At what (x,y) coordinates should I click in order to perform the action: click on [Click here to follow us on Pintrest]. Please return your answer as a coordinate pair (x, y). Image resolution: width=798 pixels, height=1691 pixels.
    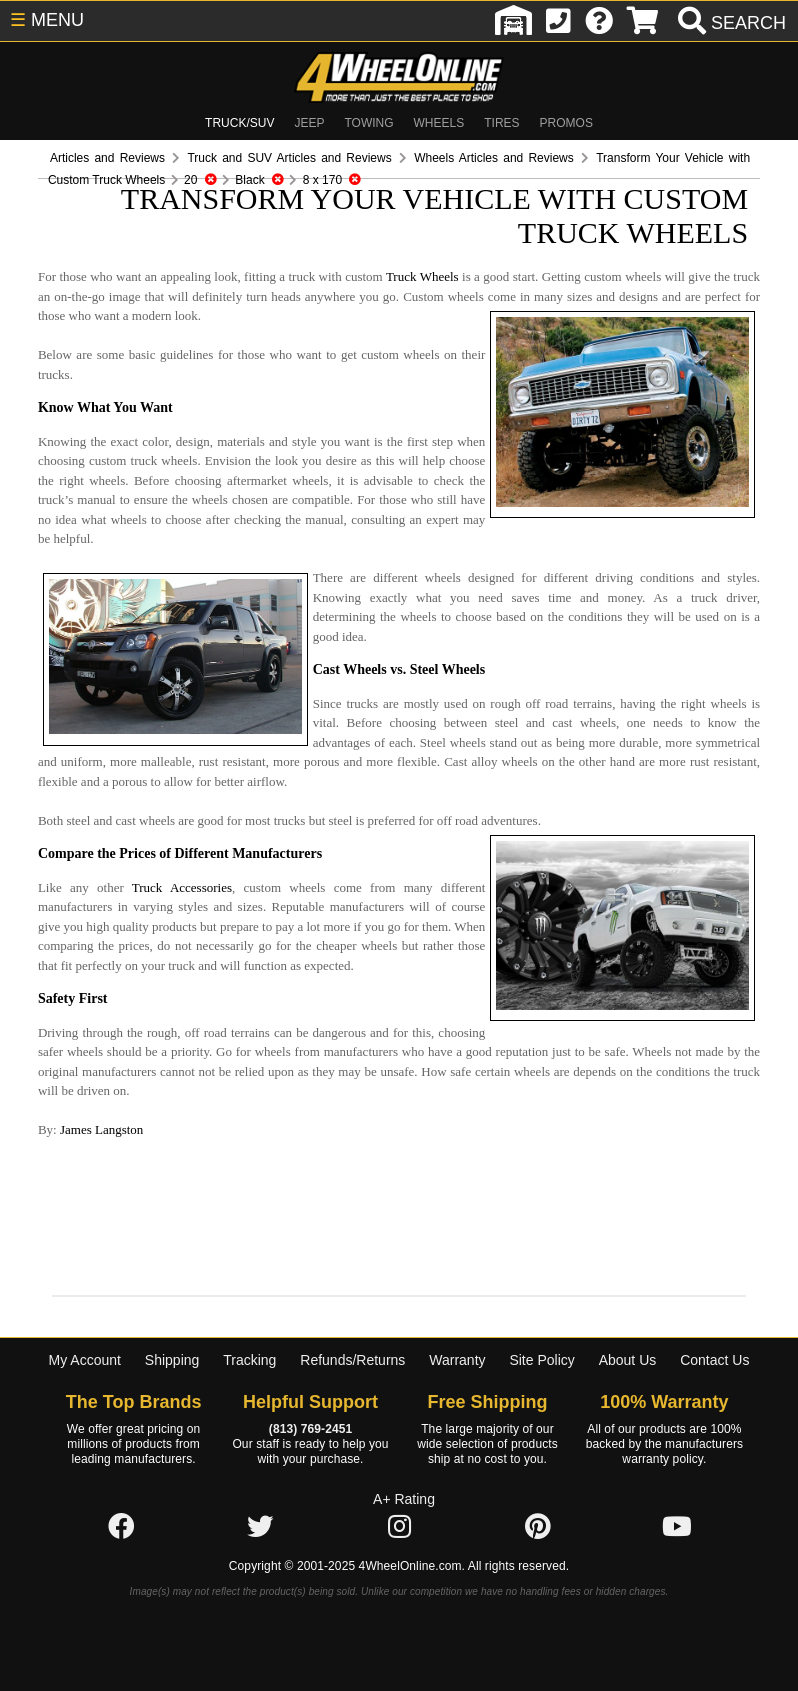
    Looking at the image, I should click on (538, 1489).